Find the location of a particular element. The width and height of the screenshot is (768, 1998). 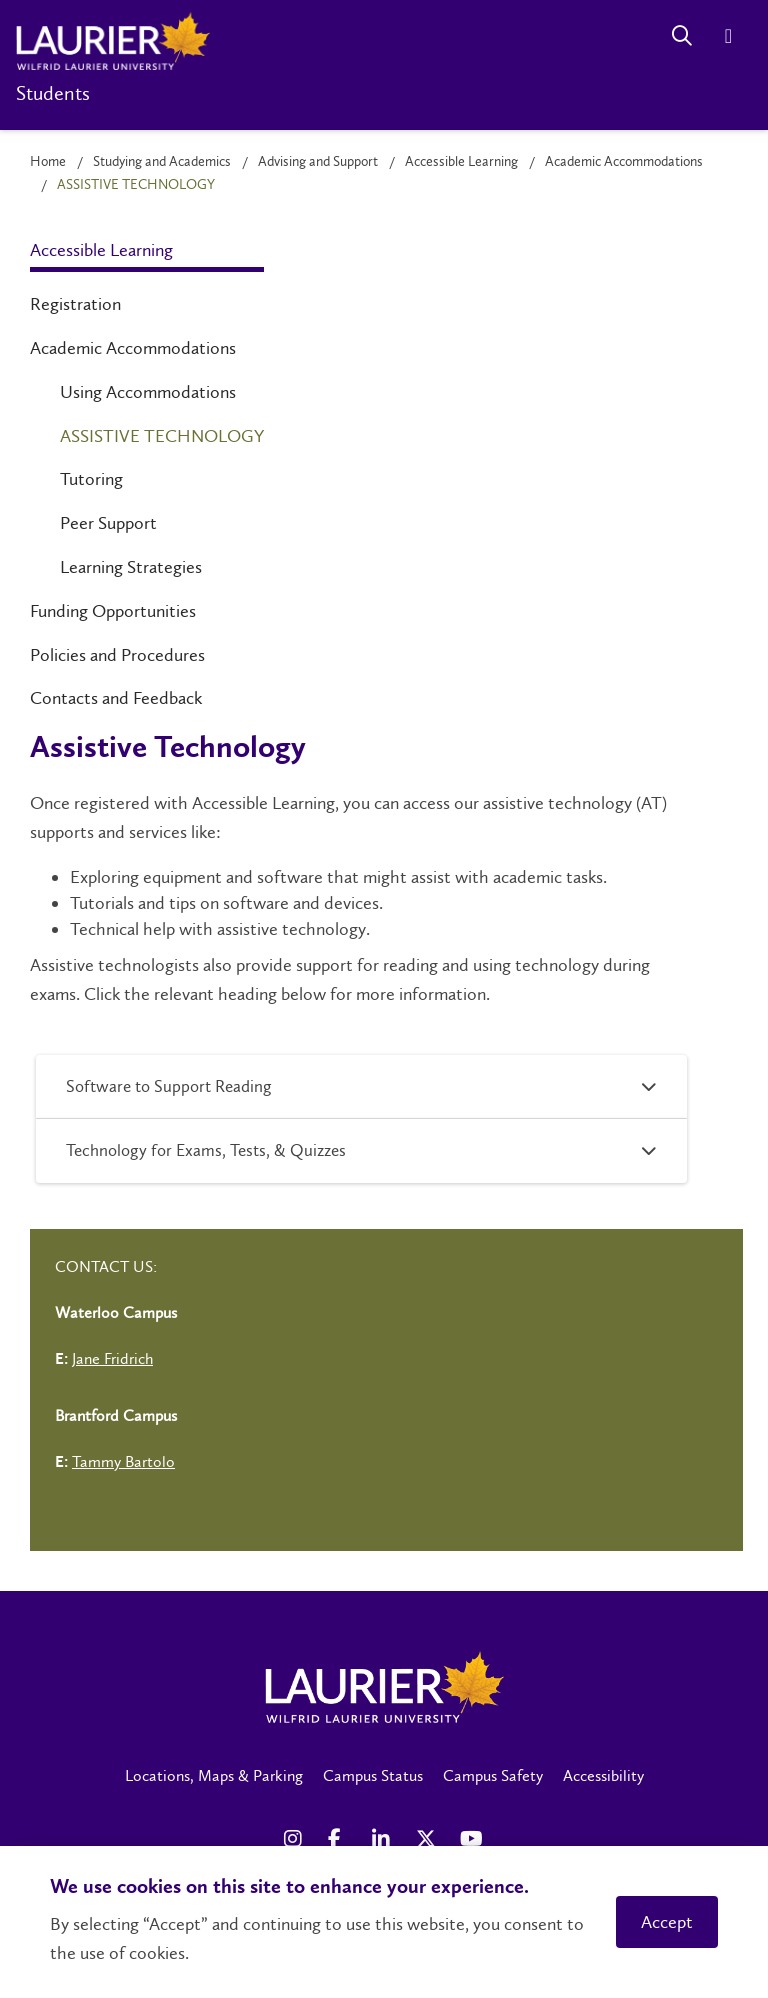

Campus Safety is located at coordinates (493, 1775).